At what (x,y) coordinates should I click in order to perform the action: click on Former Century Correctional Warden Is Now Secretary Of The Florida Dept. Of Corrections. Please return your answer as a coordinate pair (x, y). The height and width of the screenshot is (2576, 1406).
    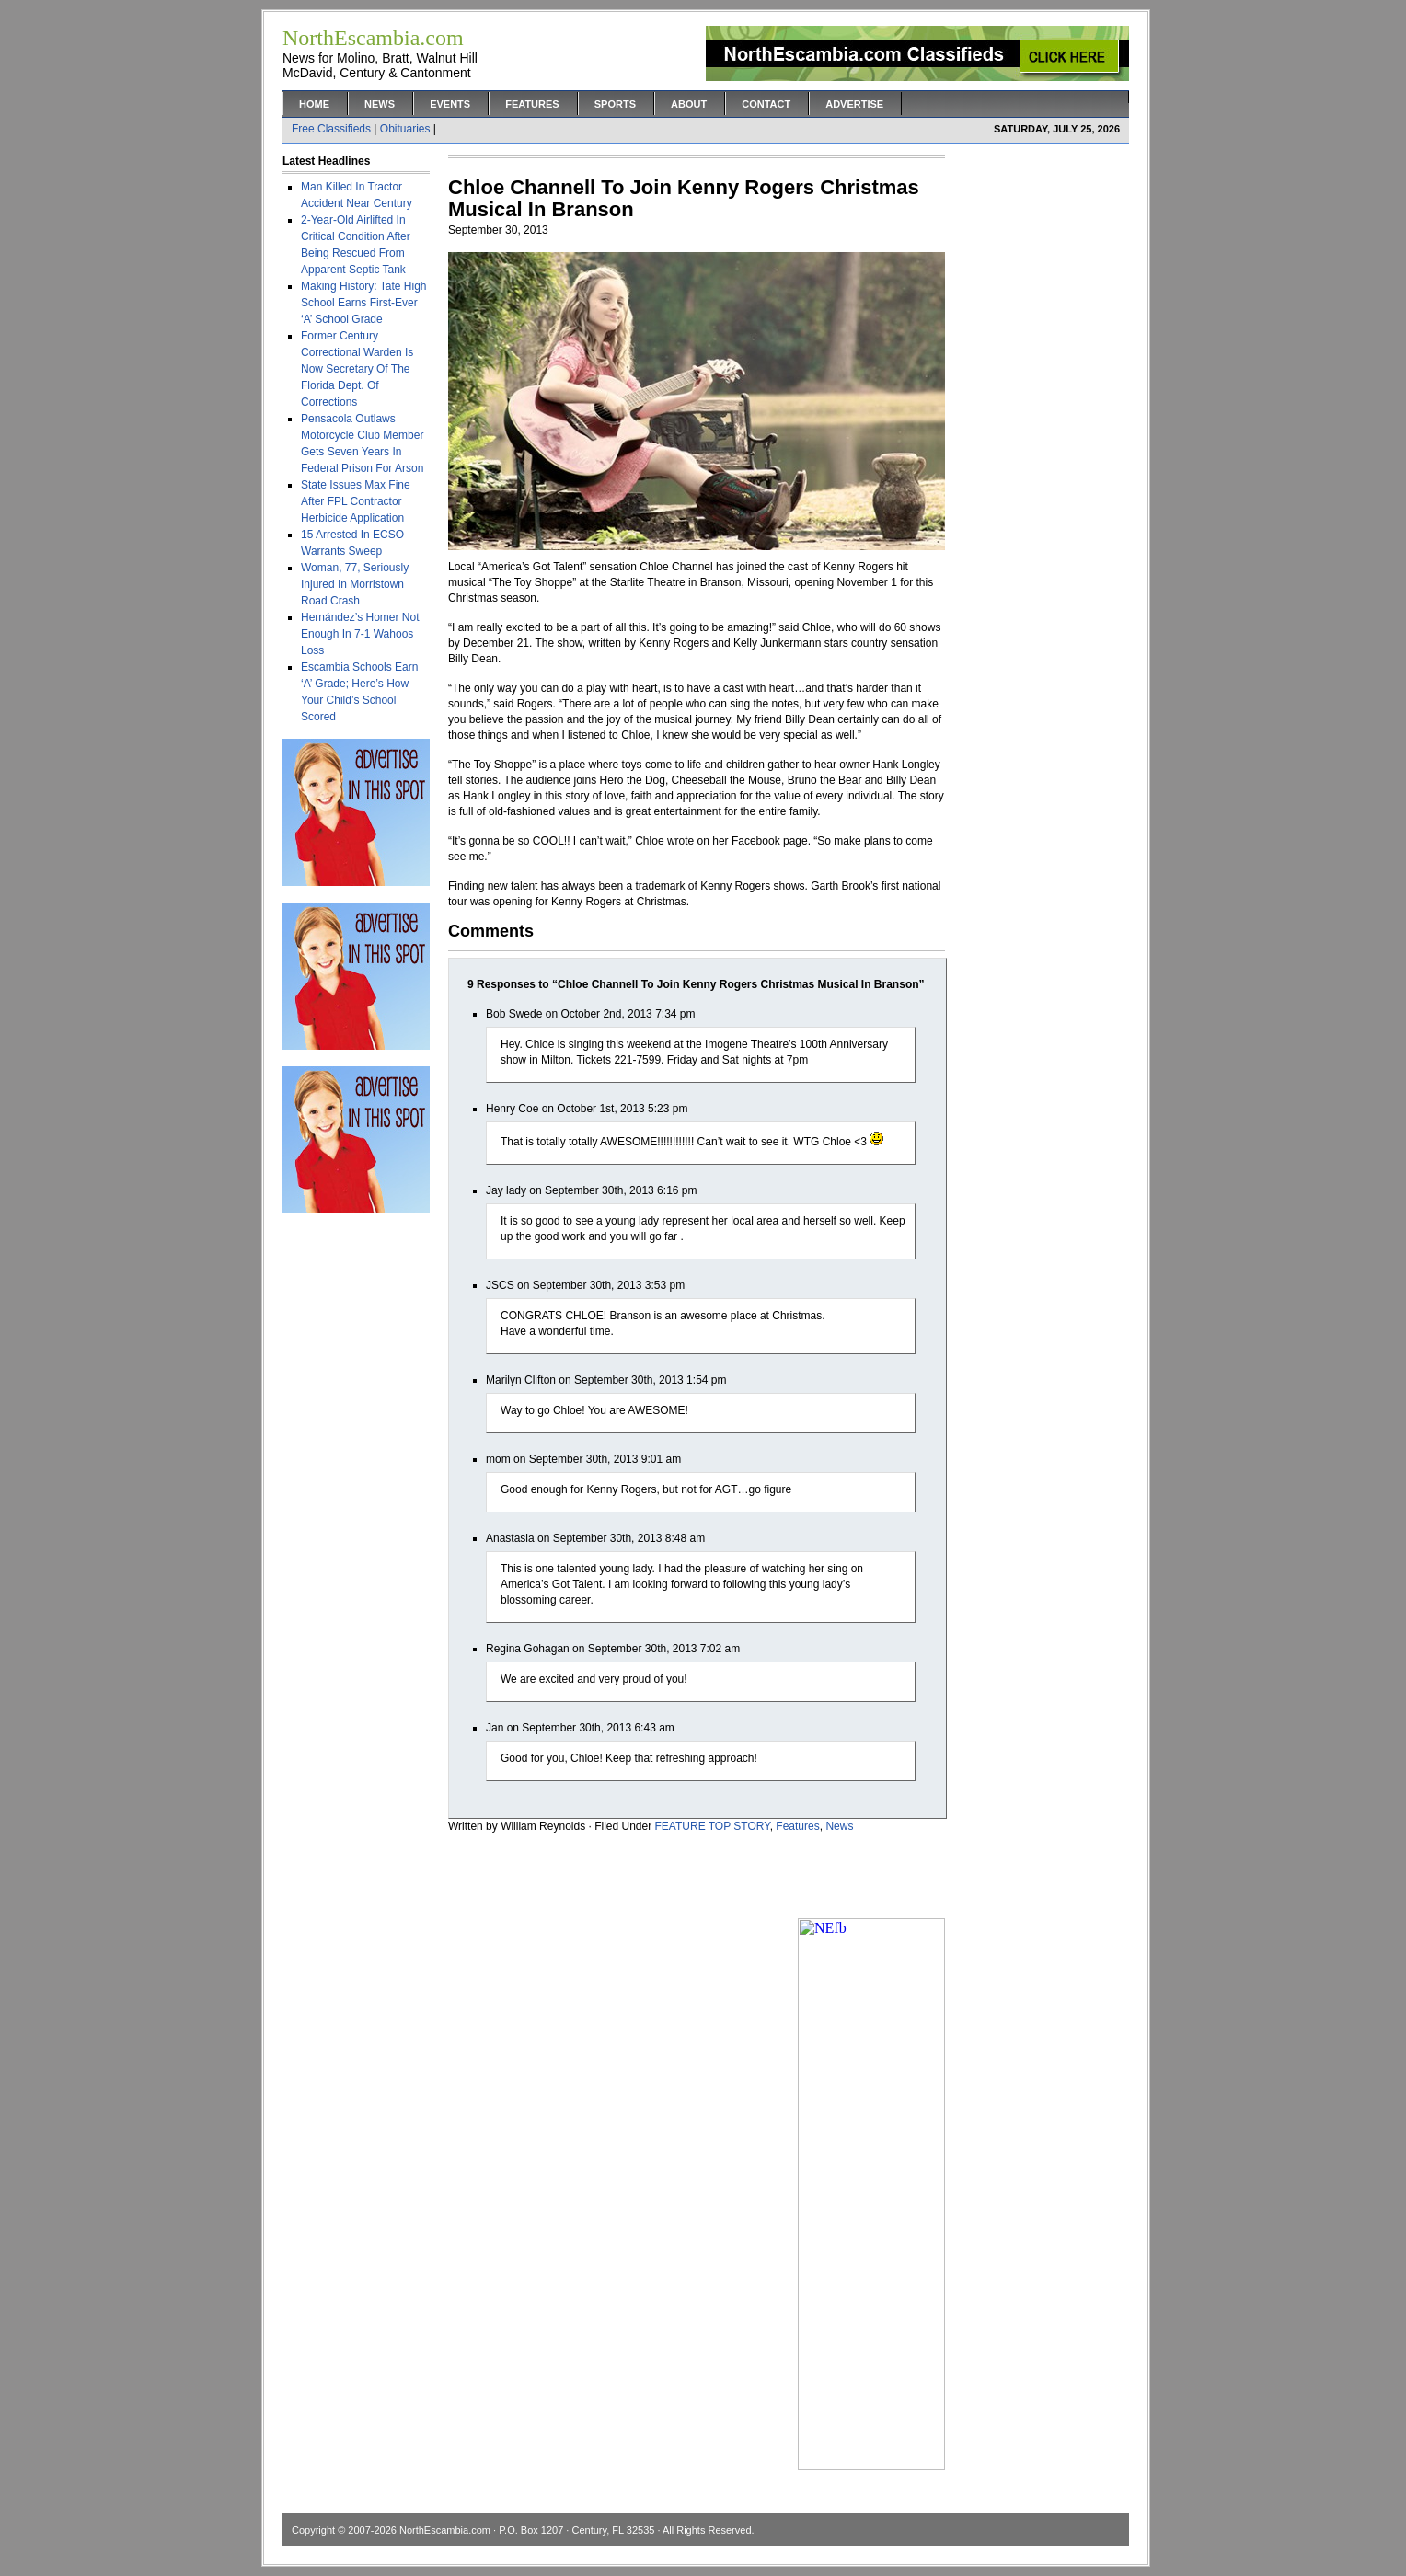
    Looking at the image, I should click on (357, 368).